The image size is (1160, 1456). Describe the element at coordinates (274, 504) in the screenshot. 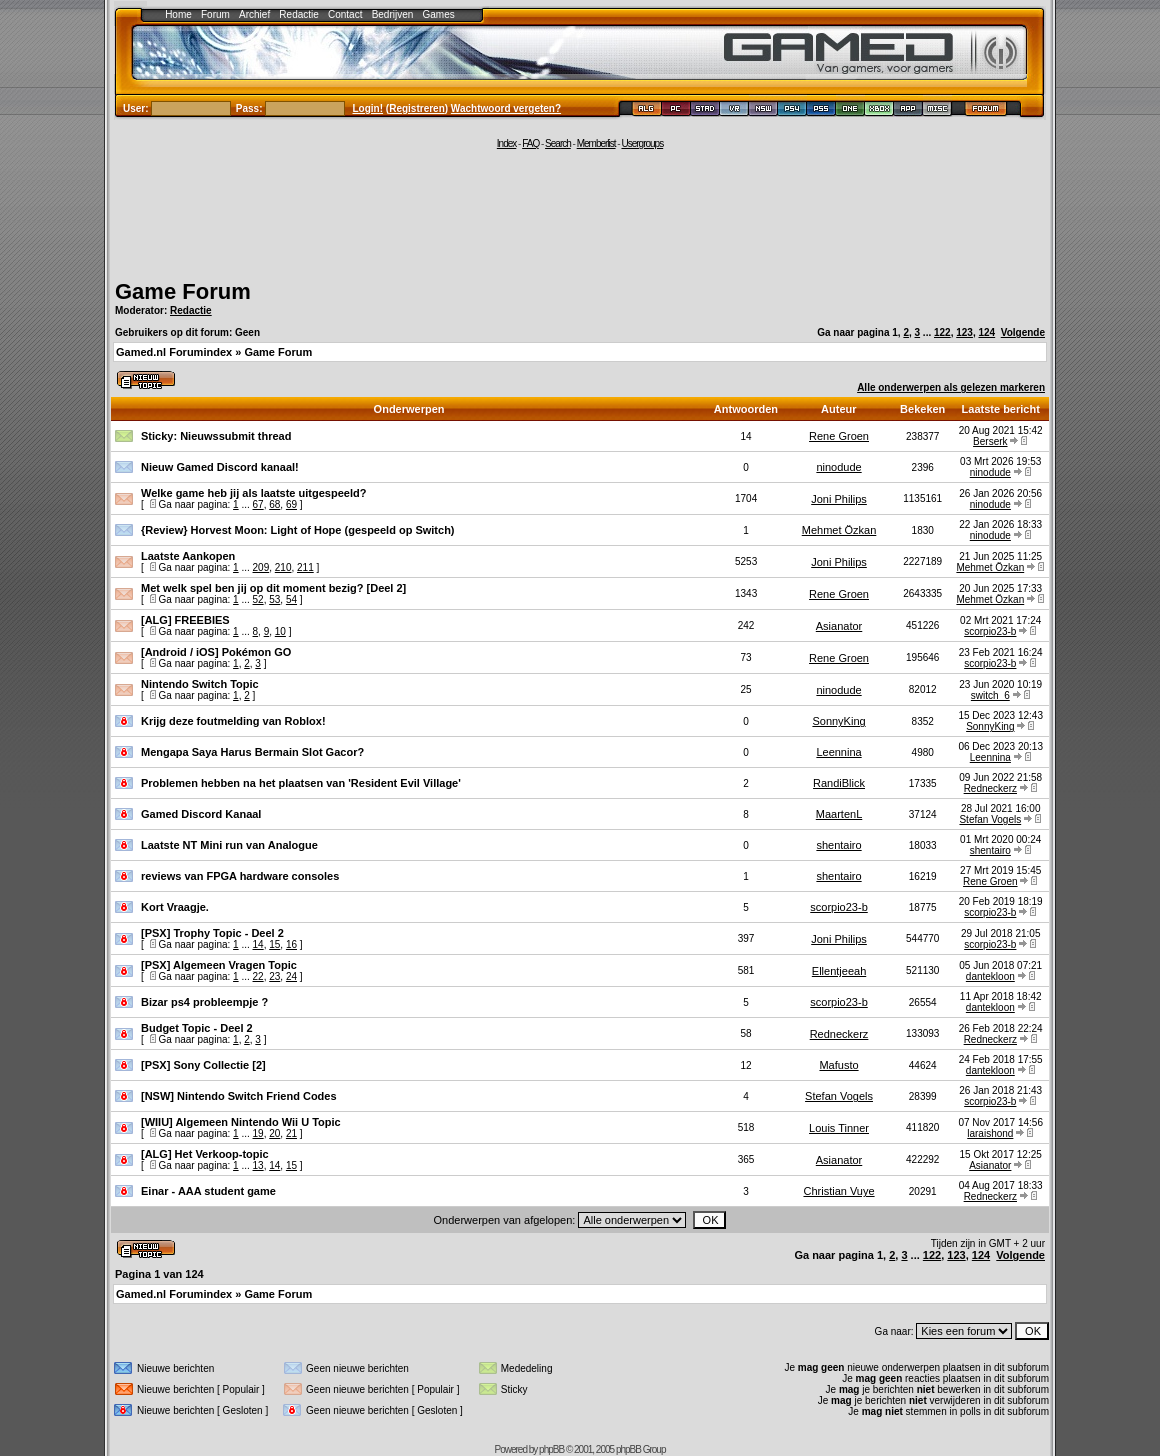

I see `68` at that location.